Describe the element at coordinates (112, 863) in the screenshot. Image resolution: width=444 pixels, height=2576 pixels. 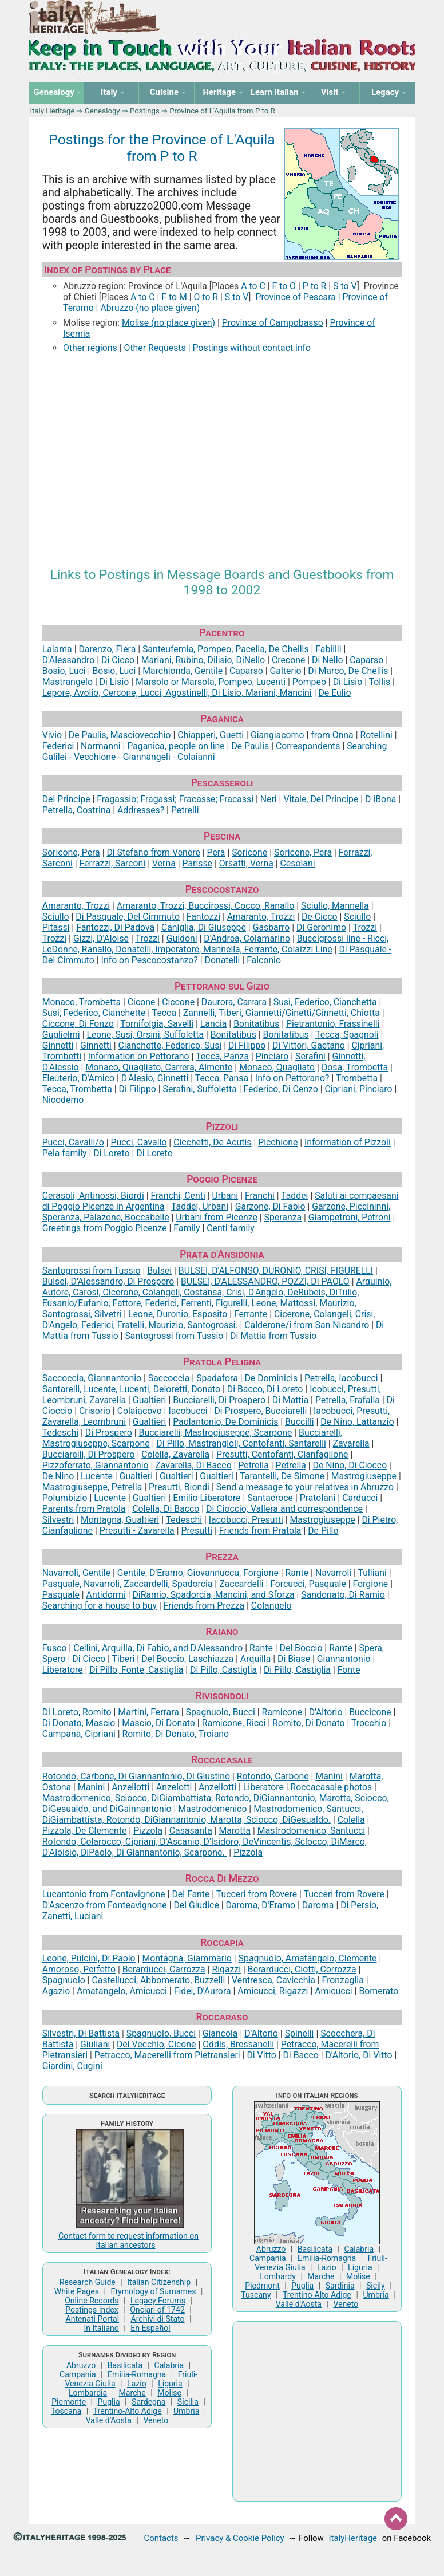
I see `Ferrazzi, Sarconi` at that location.